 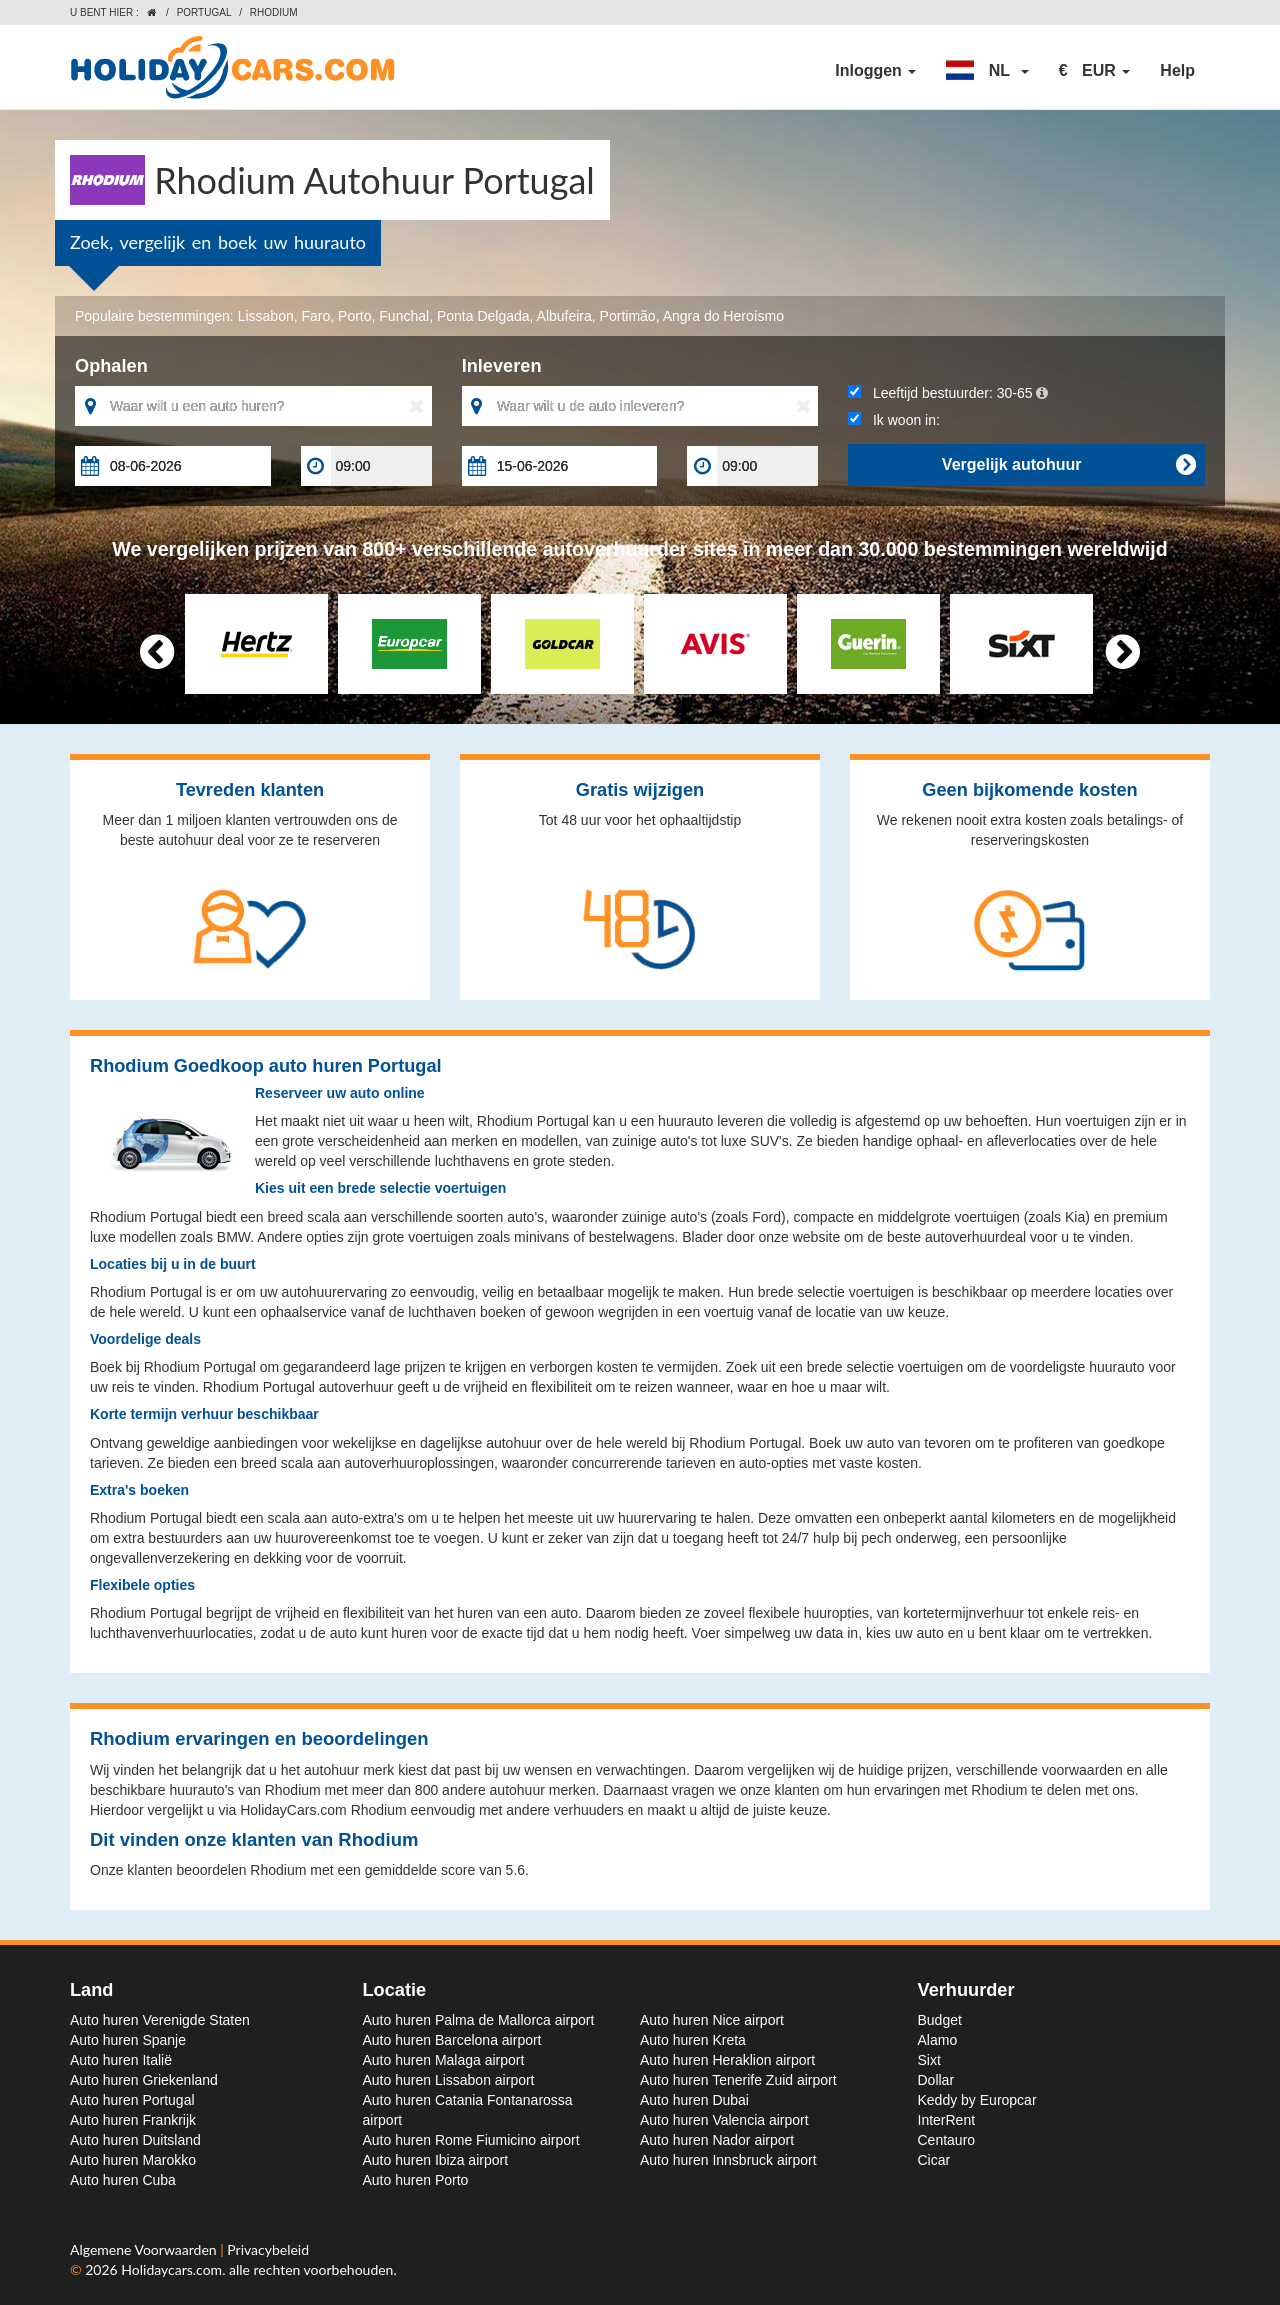 What do you see at coordinates (723, 316) in the screenshot?
I see `Angra do Heroísmo` at bounding box center [723, 316].